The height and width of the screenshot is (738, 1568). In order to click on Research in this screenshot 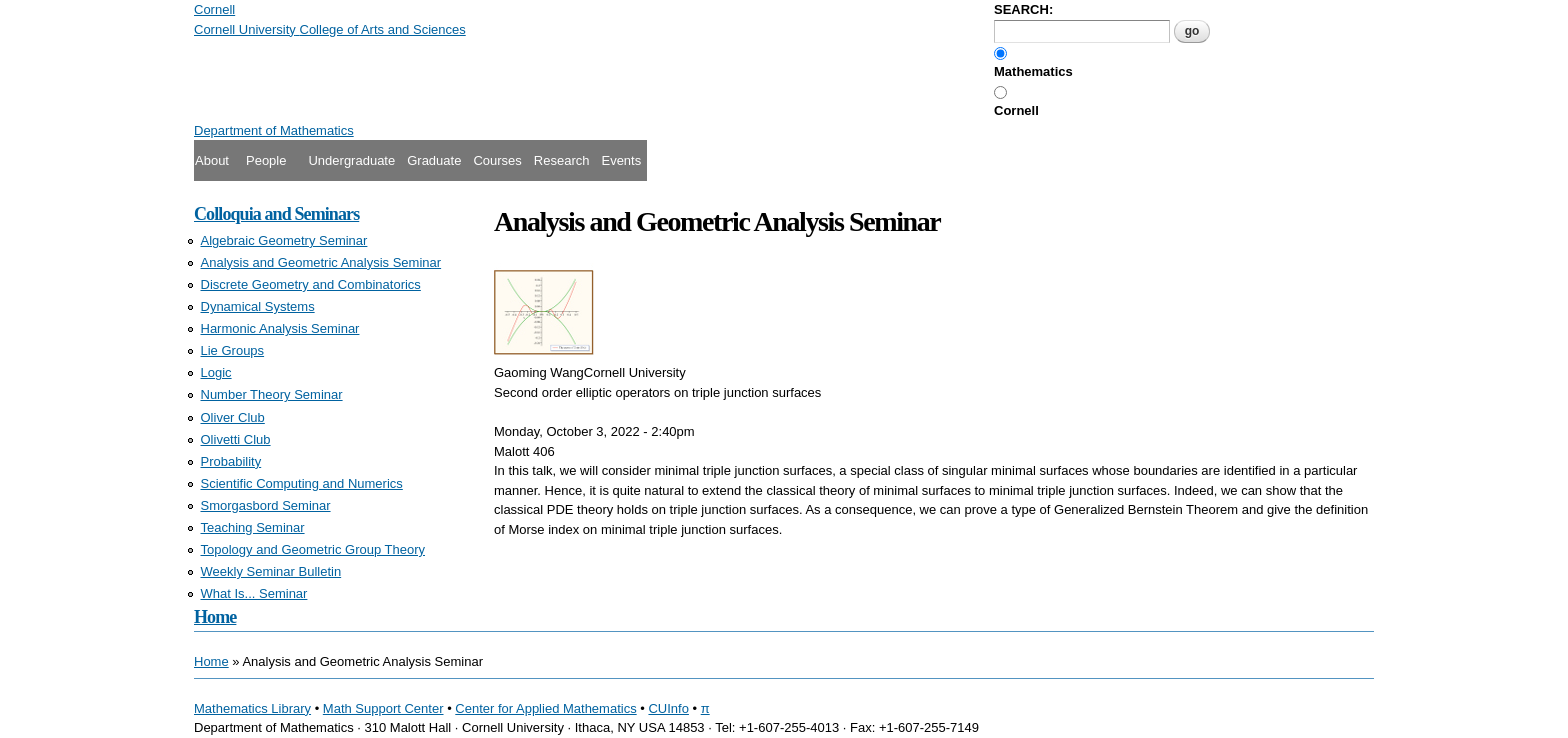, I will do `click(562, 160)`.